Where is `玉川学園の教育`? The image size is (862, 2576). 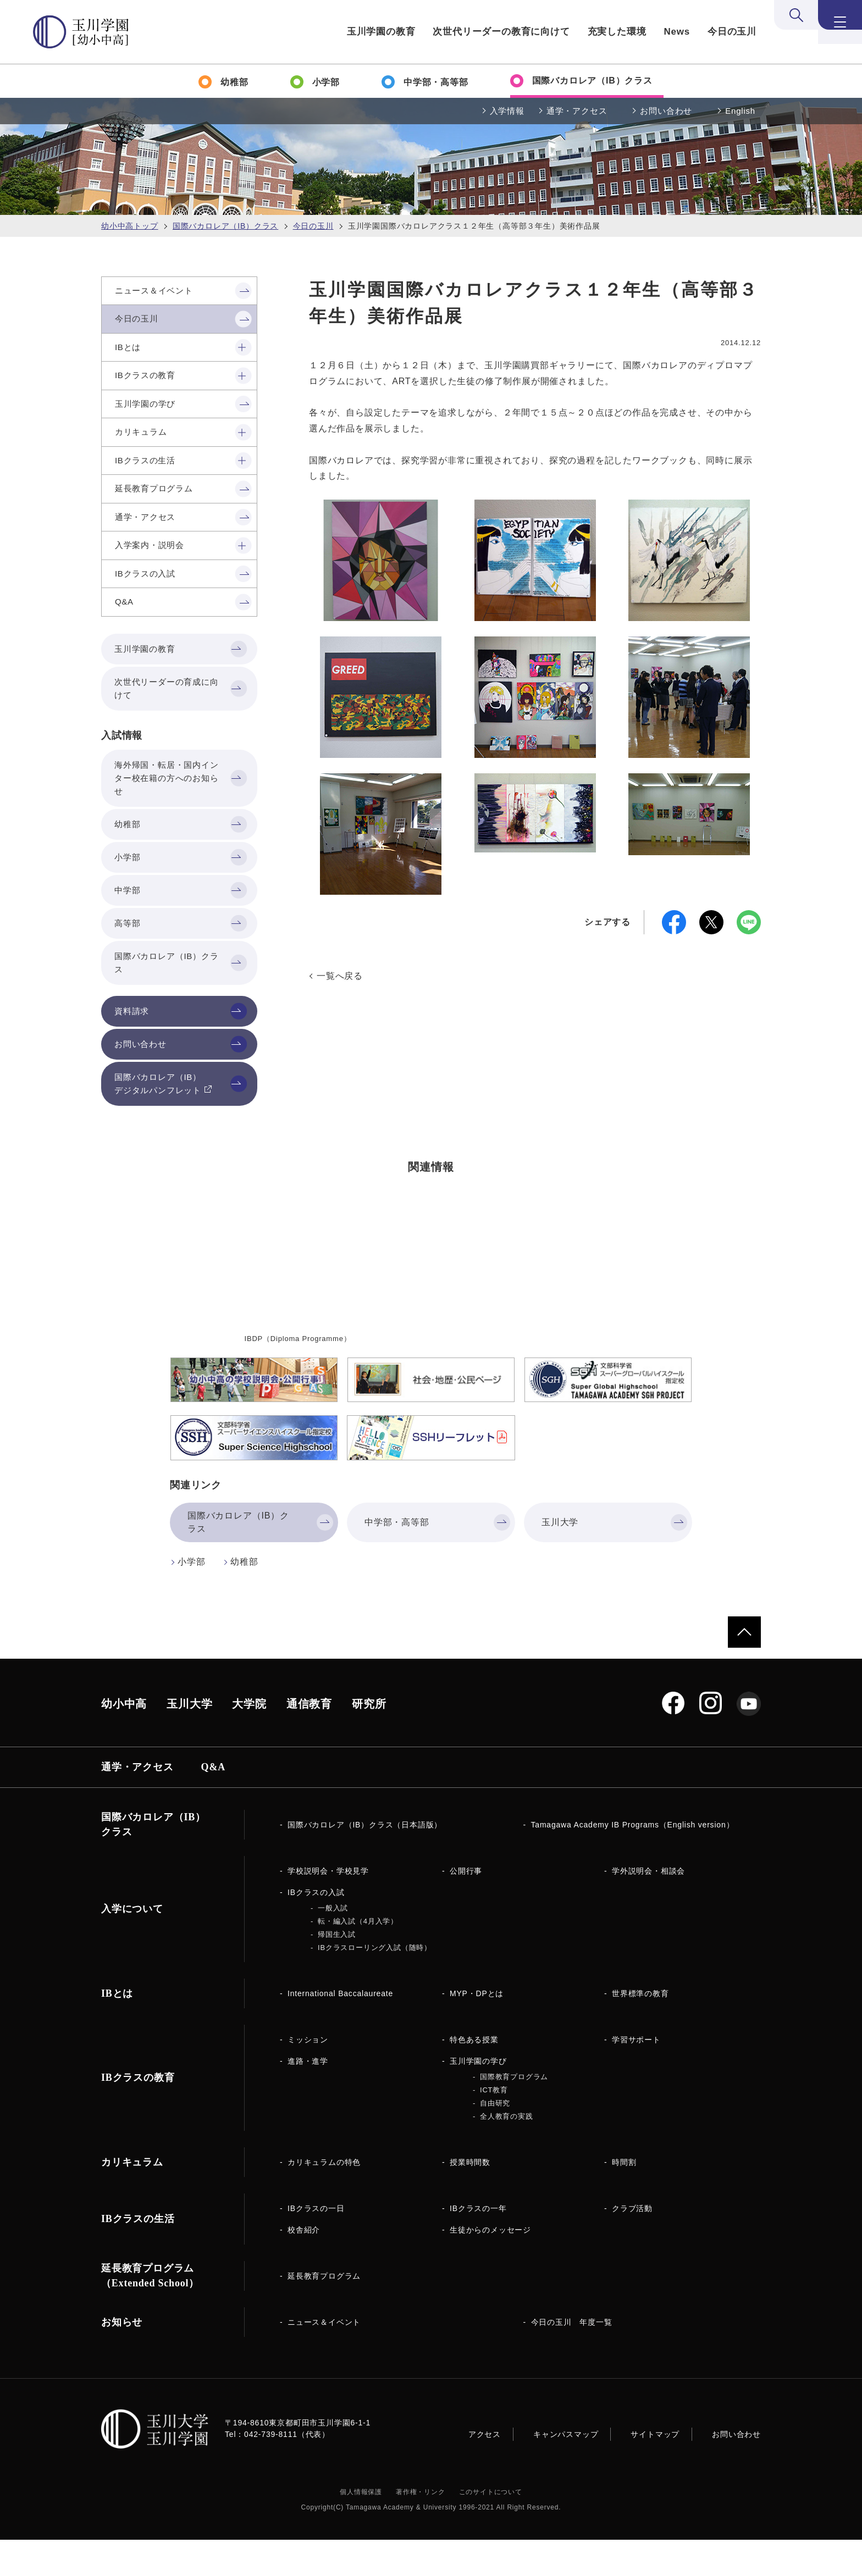 玉川学園の教育 is located at coordinates (381, 31).